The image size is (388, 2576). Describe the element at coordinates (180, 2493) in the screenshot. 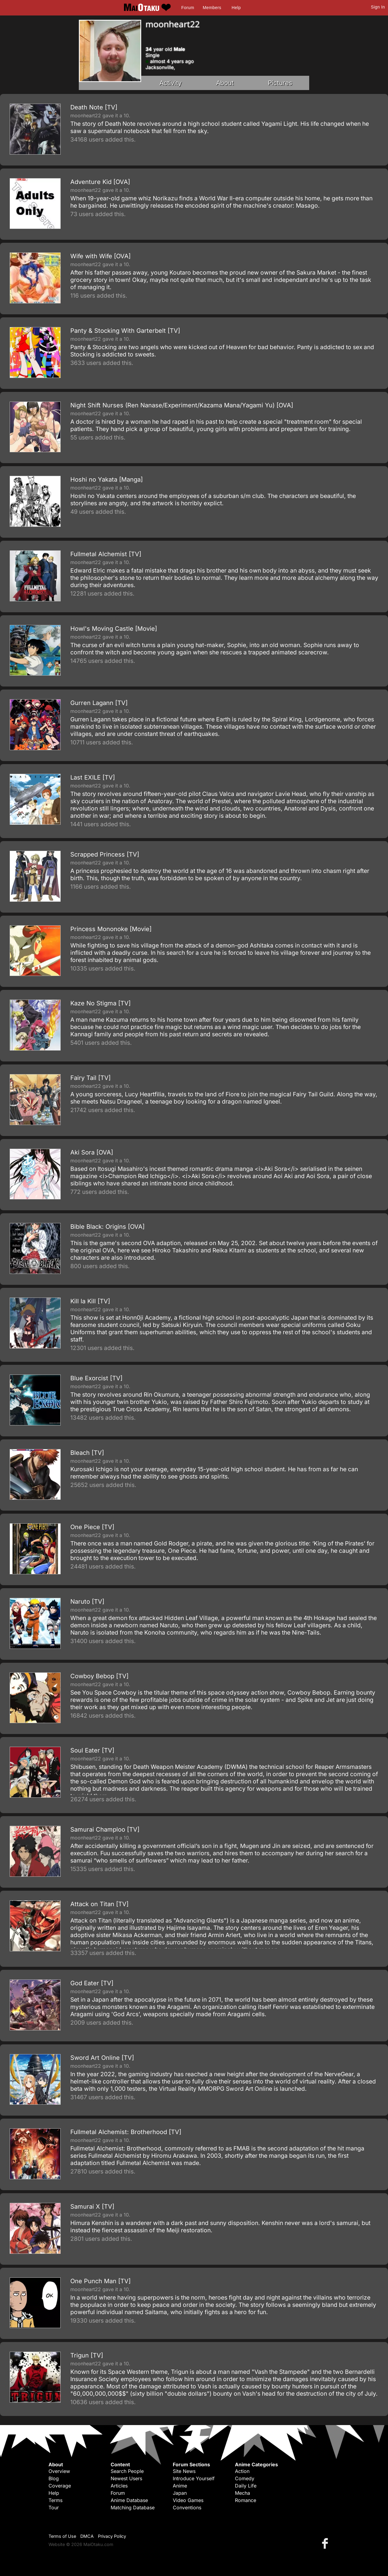

I see `Japan` at that location.